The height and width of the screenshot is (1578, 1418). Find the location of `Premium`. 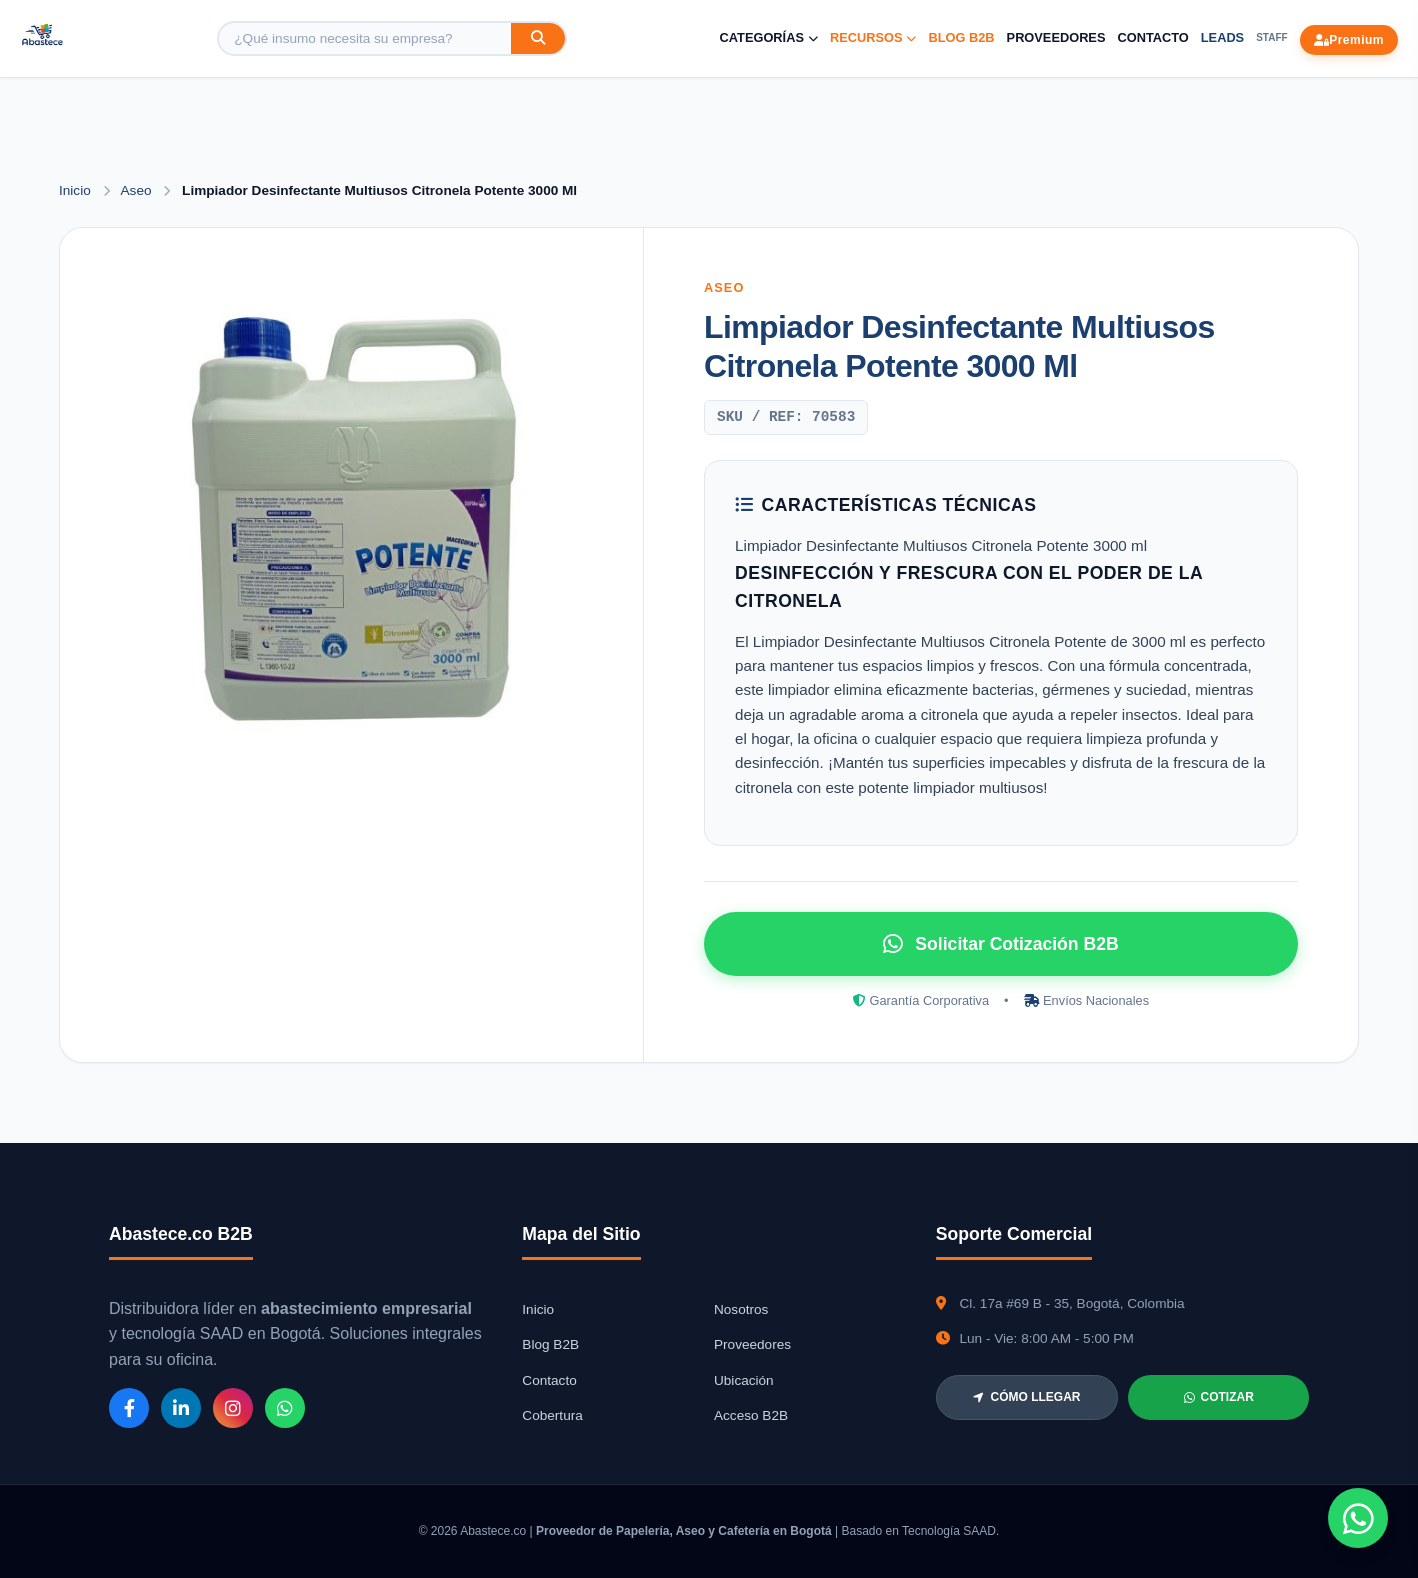

Premium is located at coordinates (1349, 40).